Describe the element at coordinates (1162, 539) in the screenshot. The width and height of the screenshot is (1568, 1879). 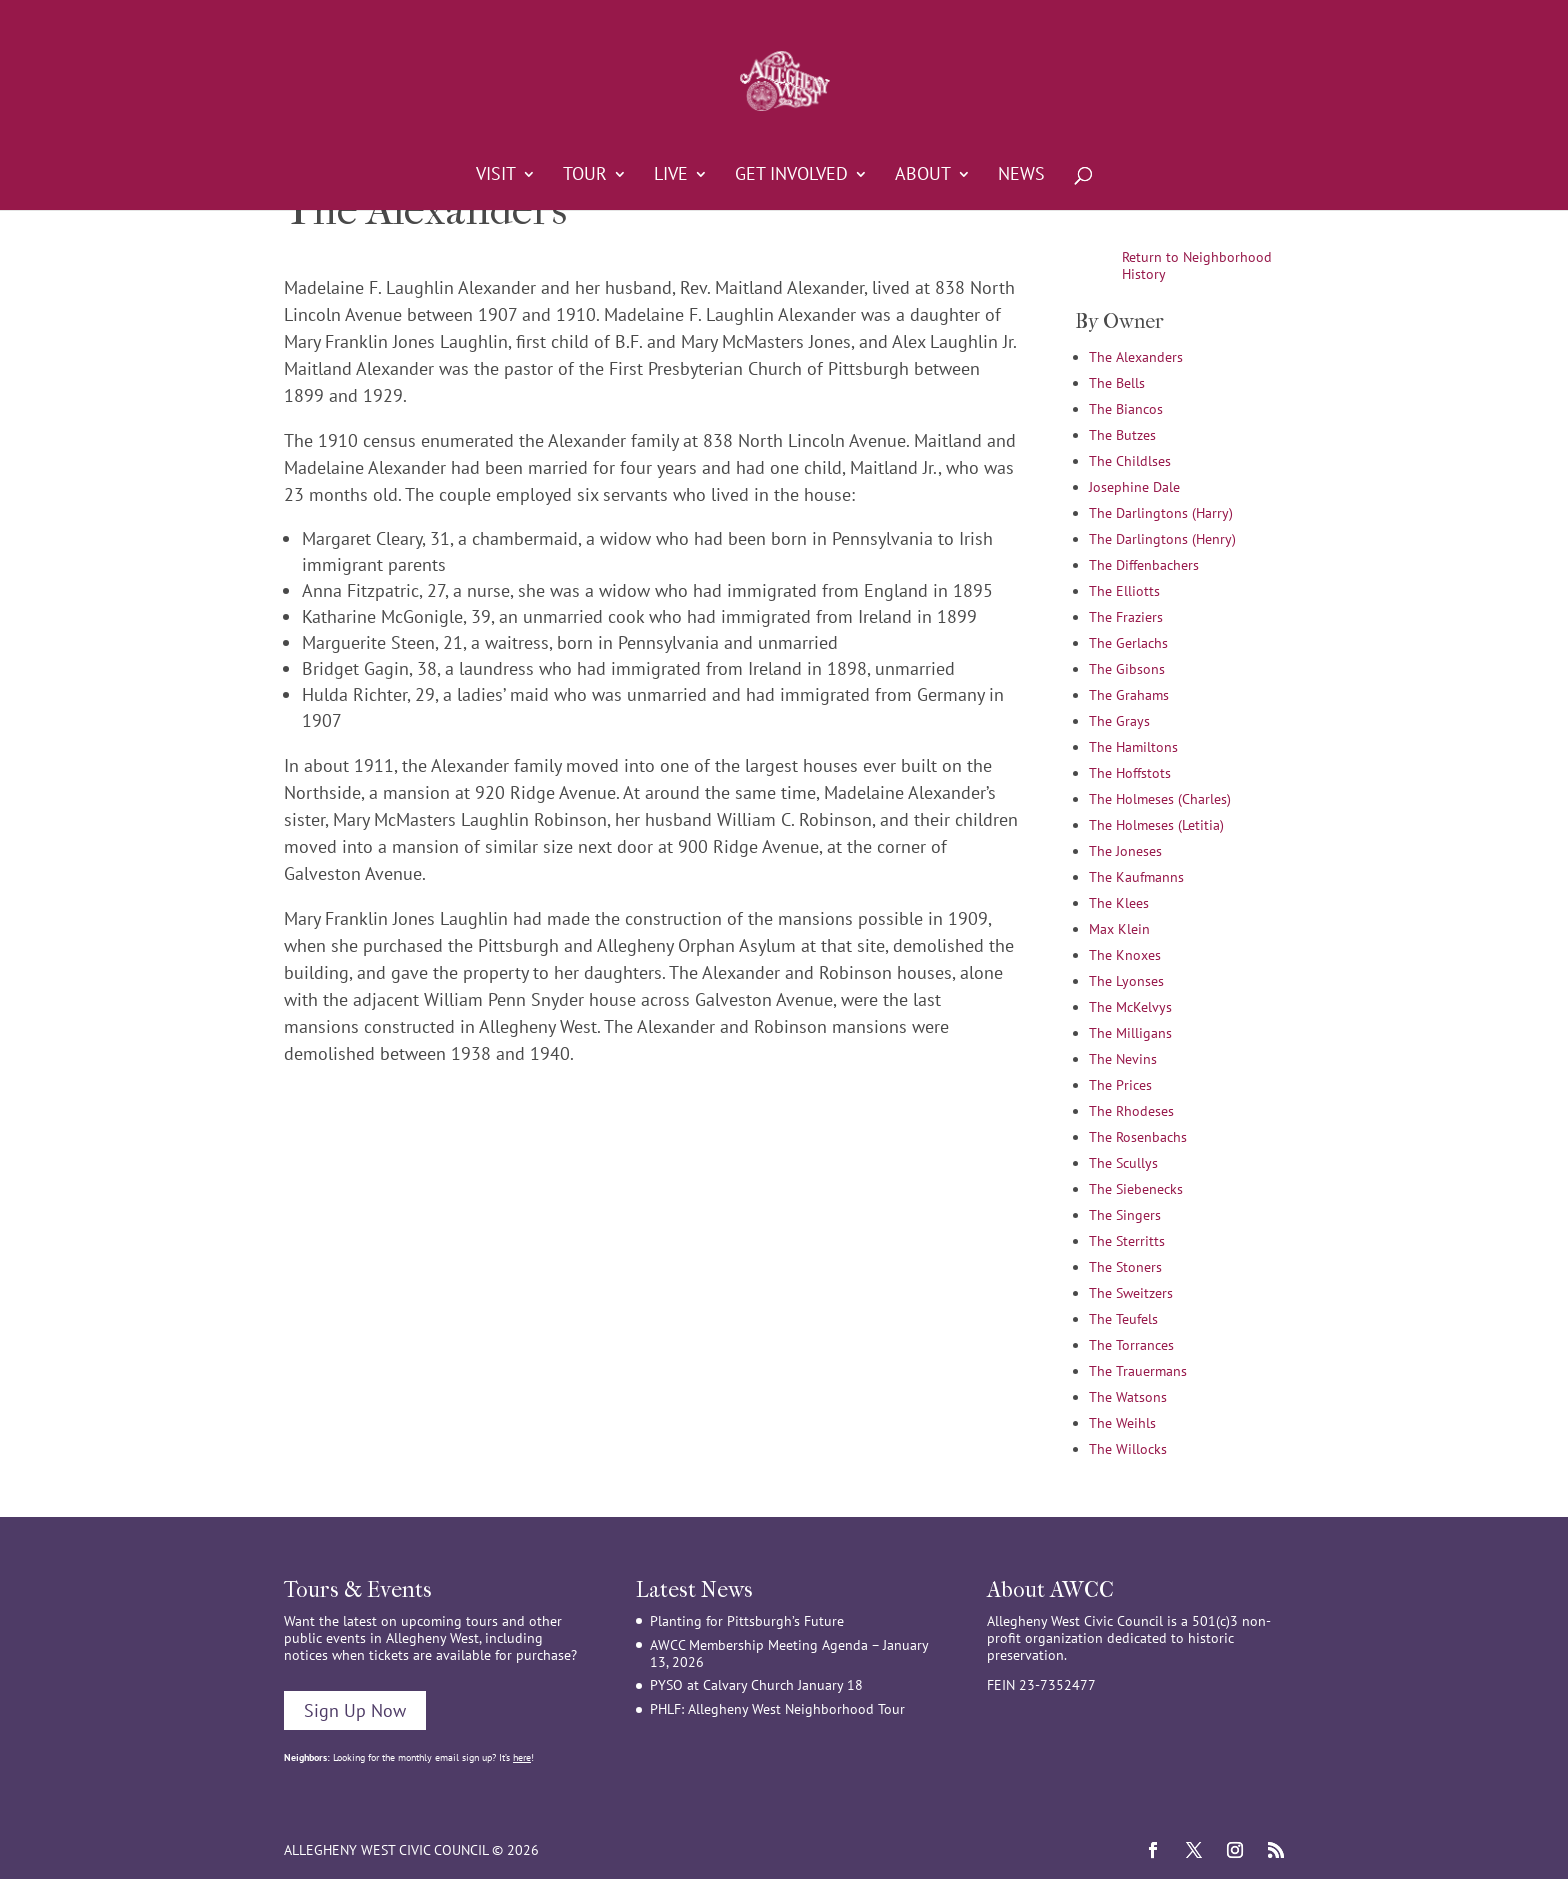
I see `The Darlingtons (Henry)` at that location.